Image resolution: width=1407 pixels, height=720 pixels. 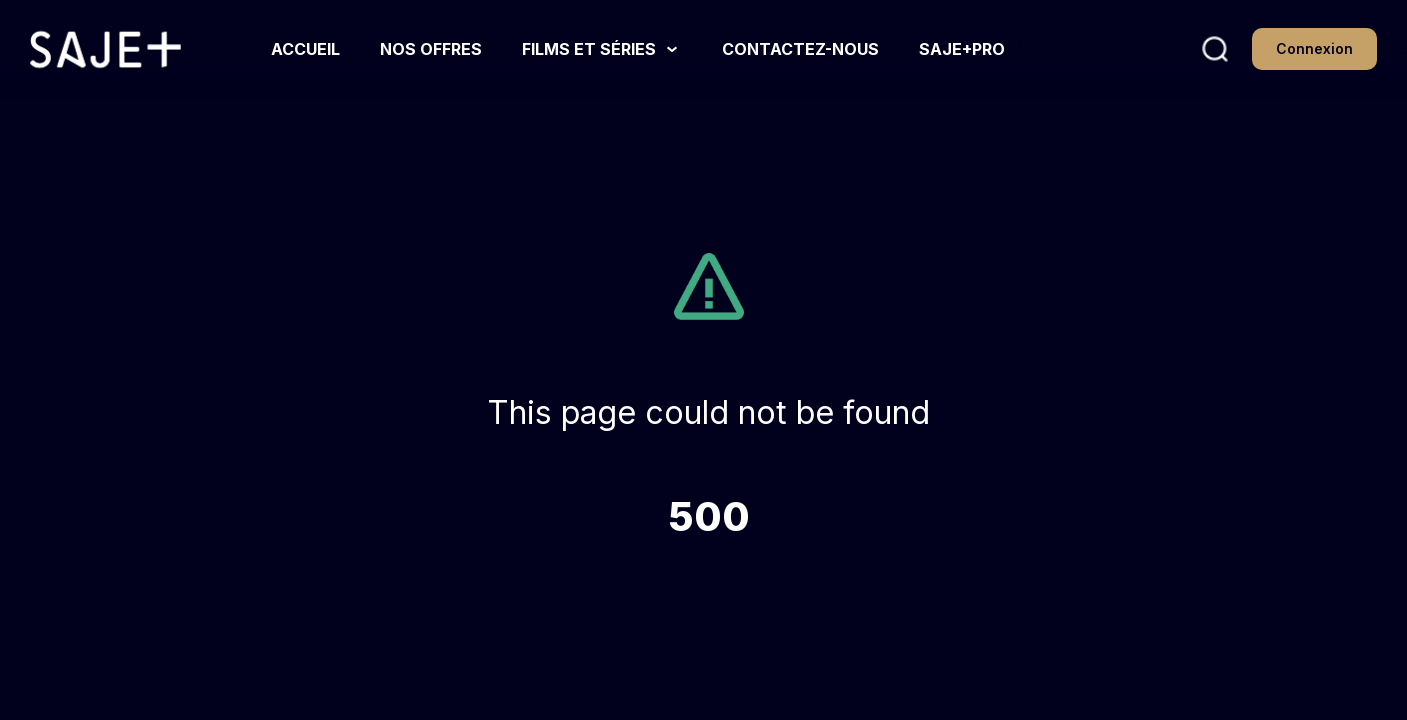 I want to click on [CONTACTEZ-NOUS link], so click(x=800, y=49).